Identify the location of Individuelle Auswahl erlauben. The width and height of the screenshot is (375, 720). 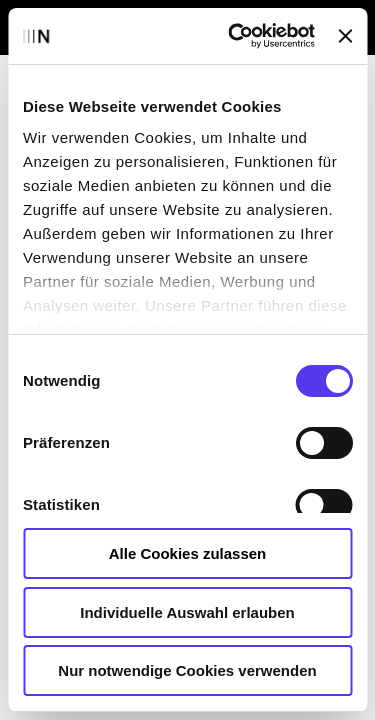
(187, 612).